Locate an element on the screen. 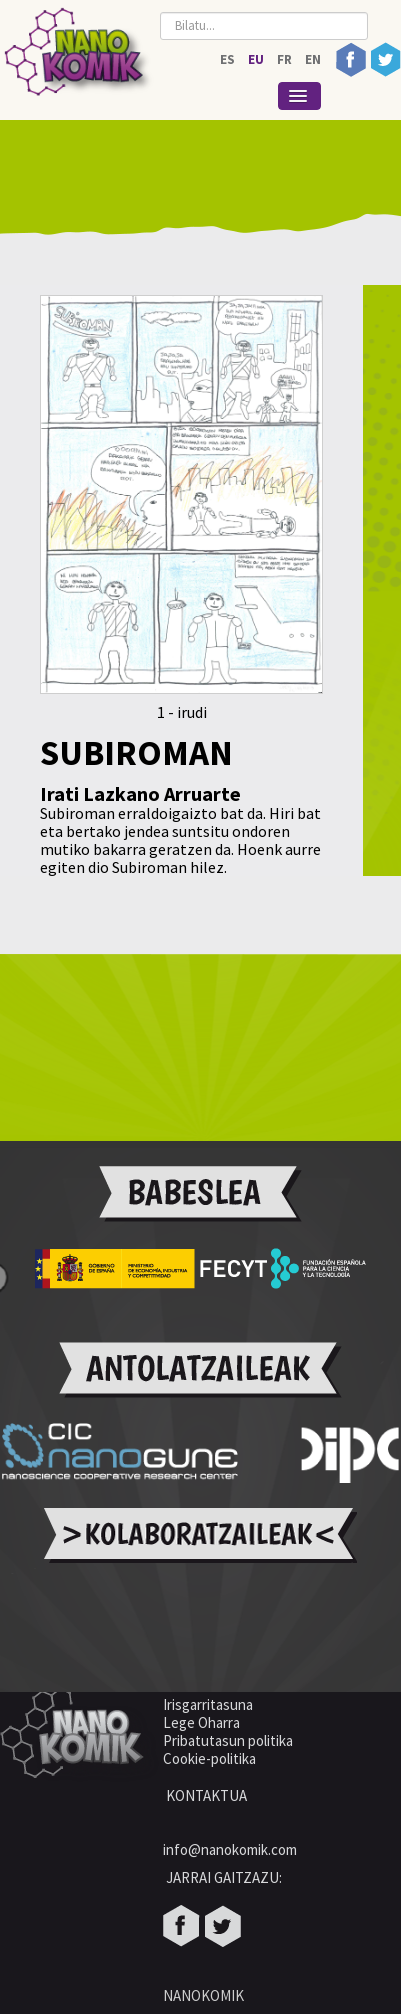 The width and height of the screenshot is (401, 2014). FR is located at coordinates (286, 59).